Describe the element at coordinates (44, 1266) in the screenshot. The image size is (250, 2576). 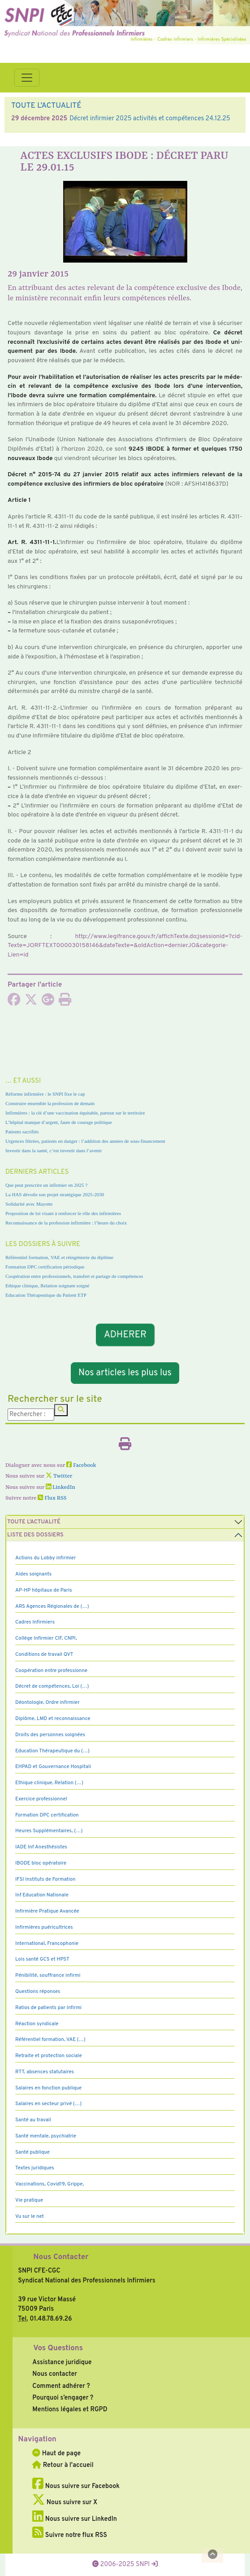
I see `Formation DPC certification périodique` at that location.